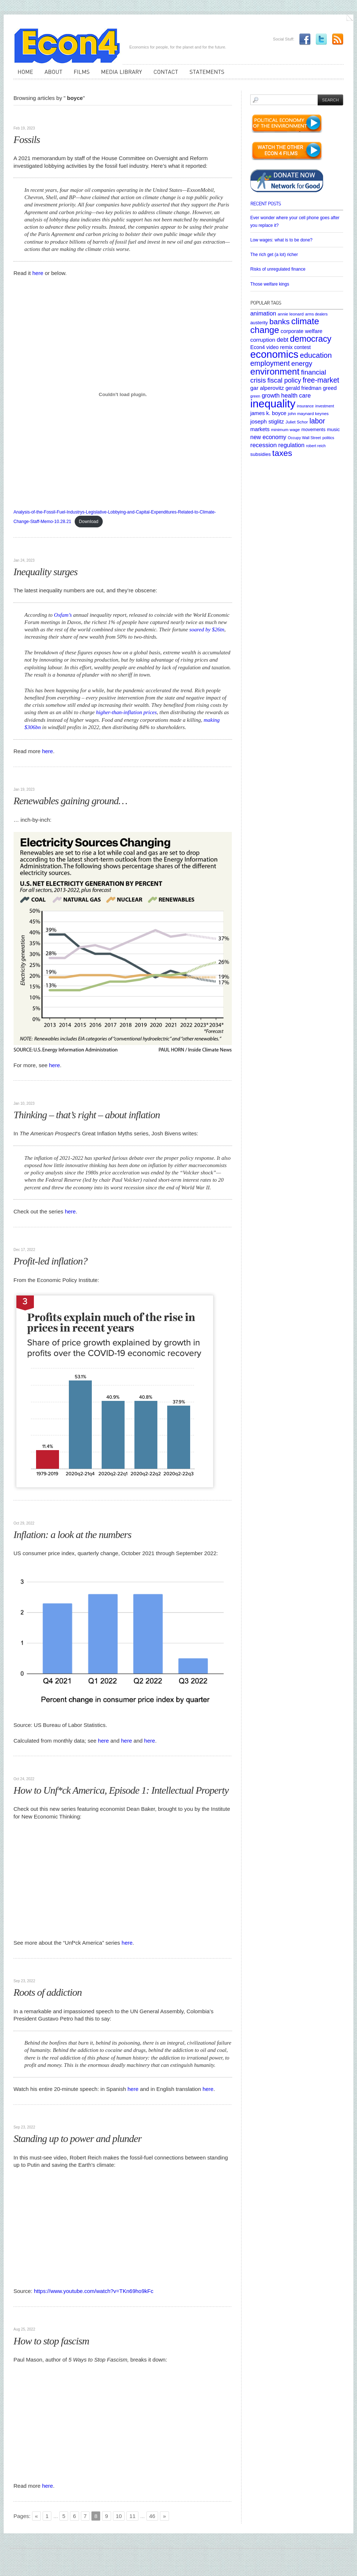 This screenshot has height=2576, width=357. What do you see at coordinates (317, 421) in the screenshot?
I see `labor [labor (20 items)]` at bounding box center [317, 421].